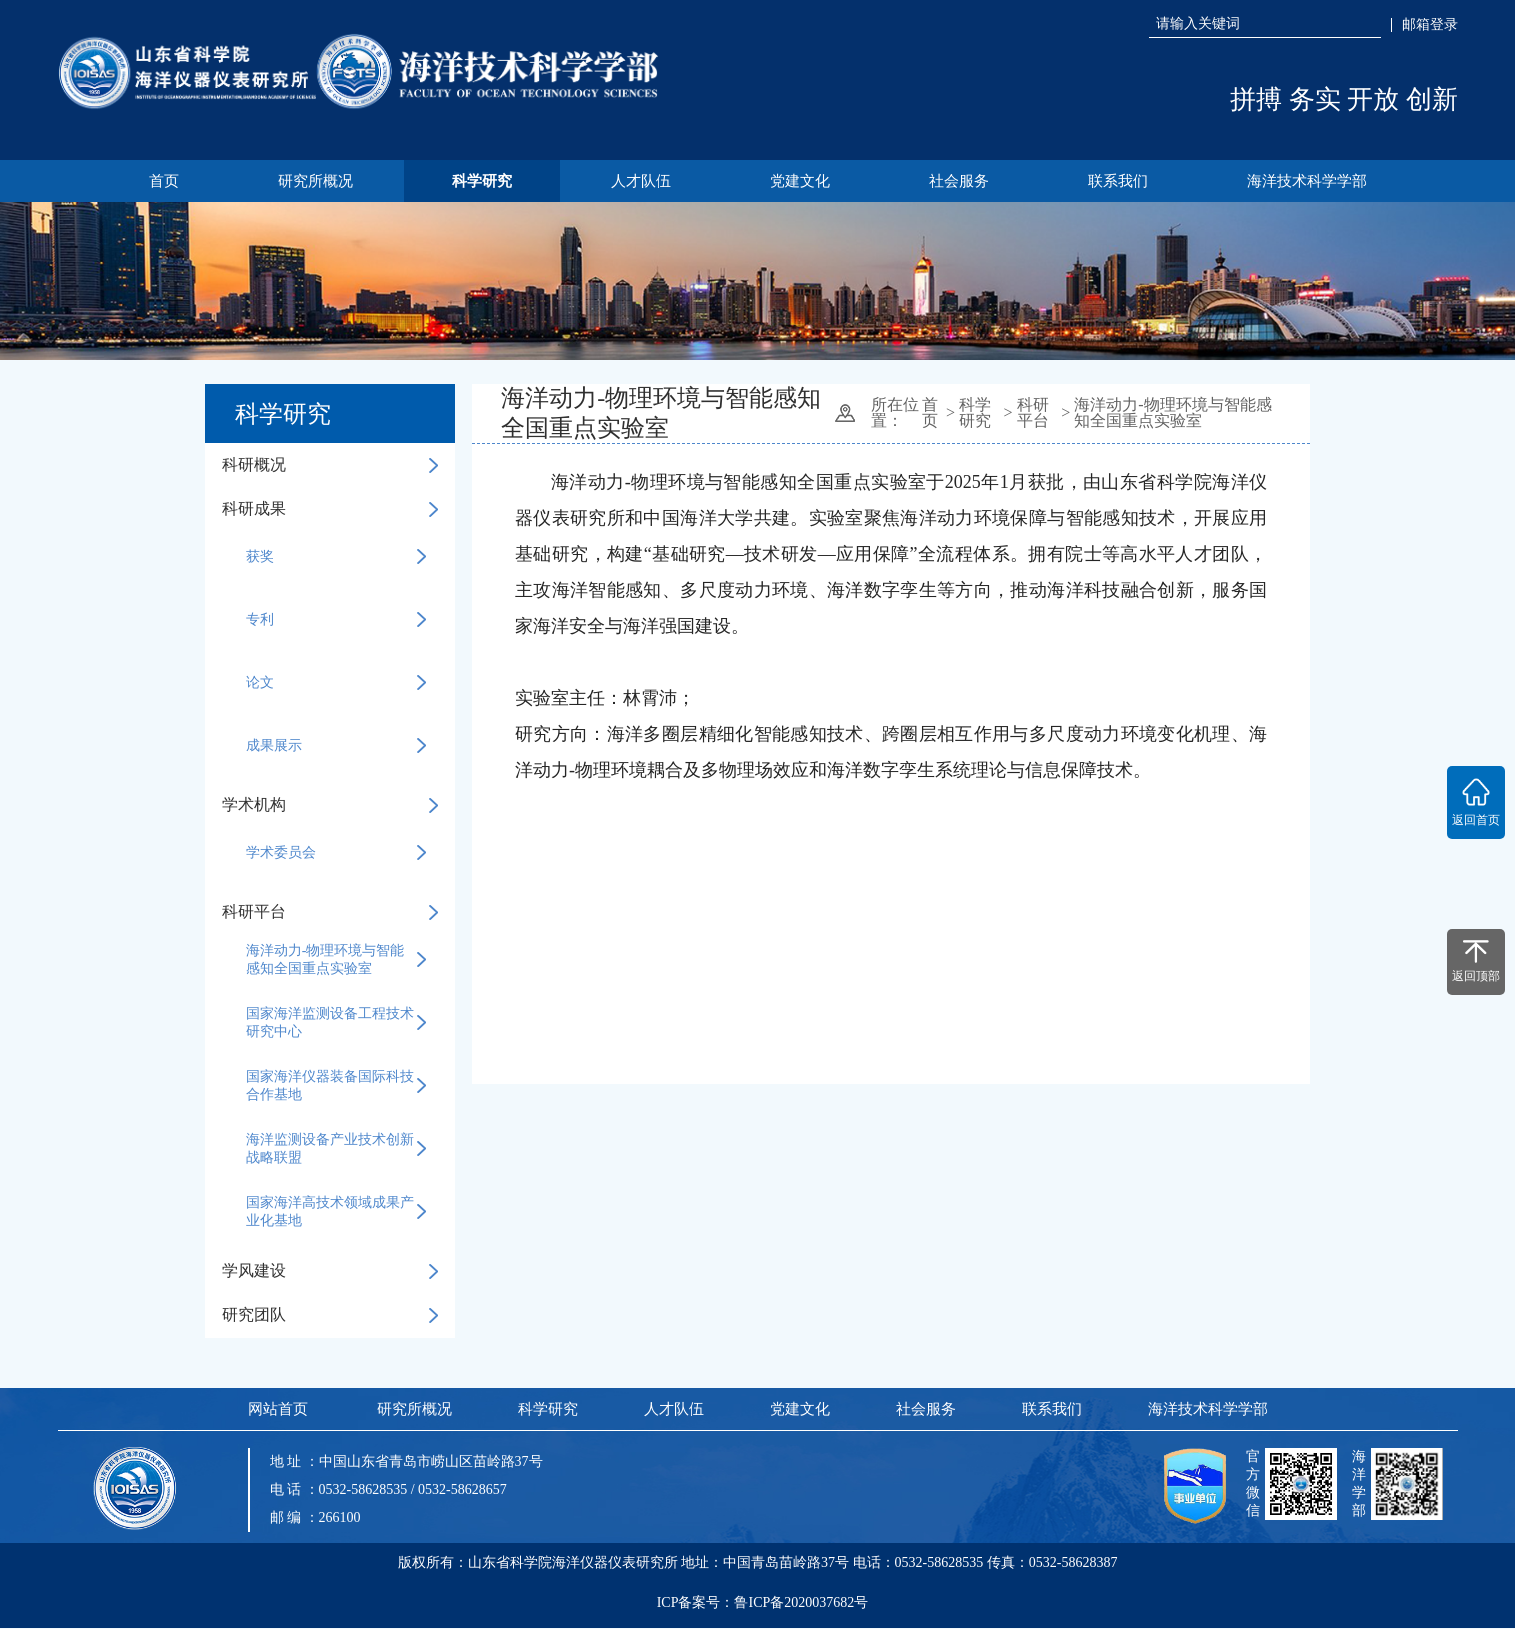 The height and width of the screenshot is (1629, 1515). What do you see at coordinates (330, 465) in the screenshot?
I see `科研概况` at bounding box center [330, 465].